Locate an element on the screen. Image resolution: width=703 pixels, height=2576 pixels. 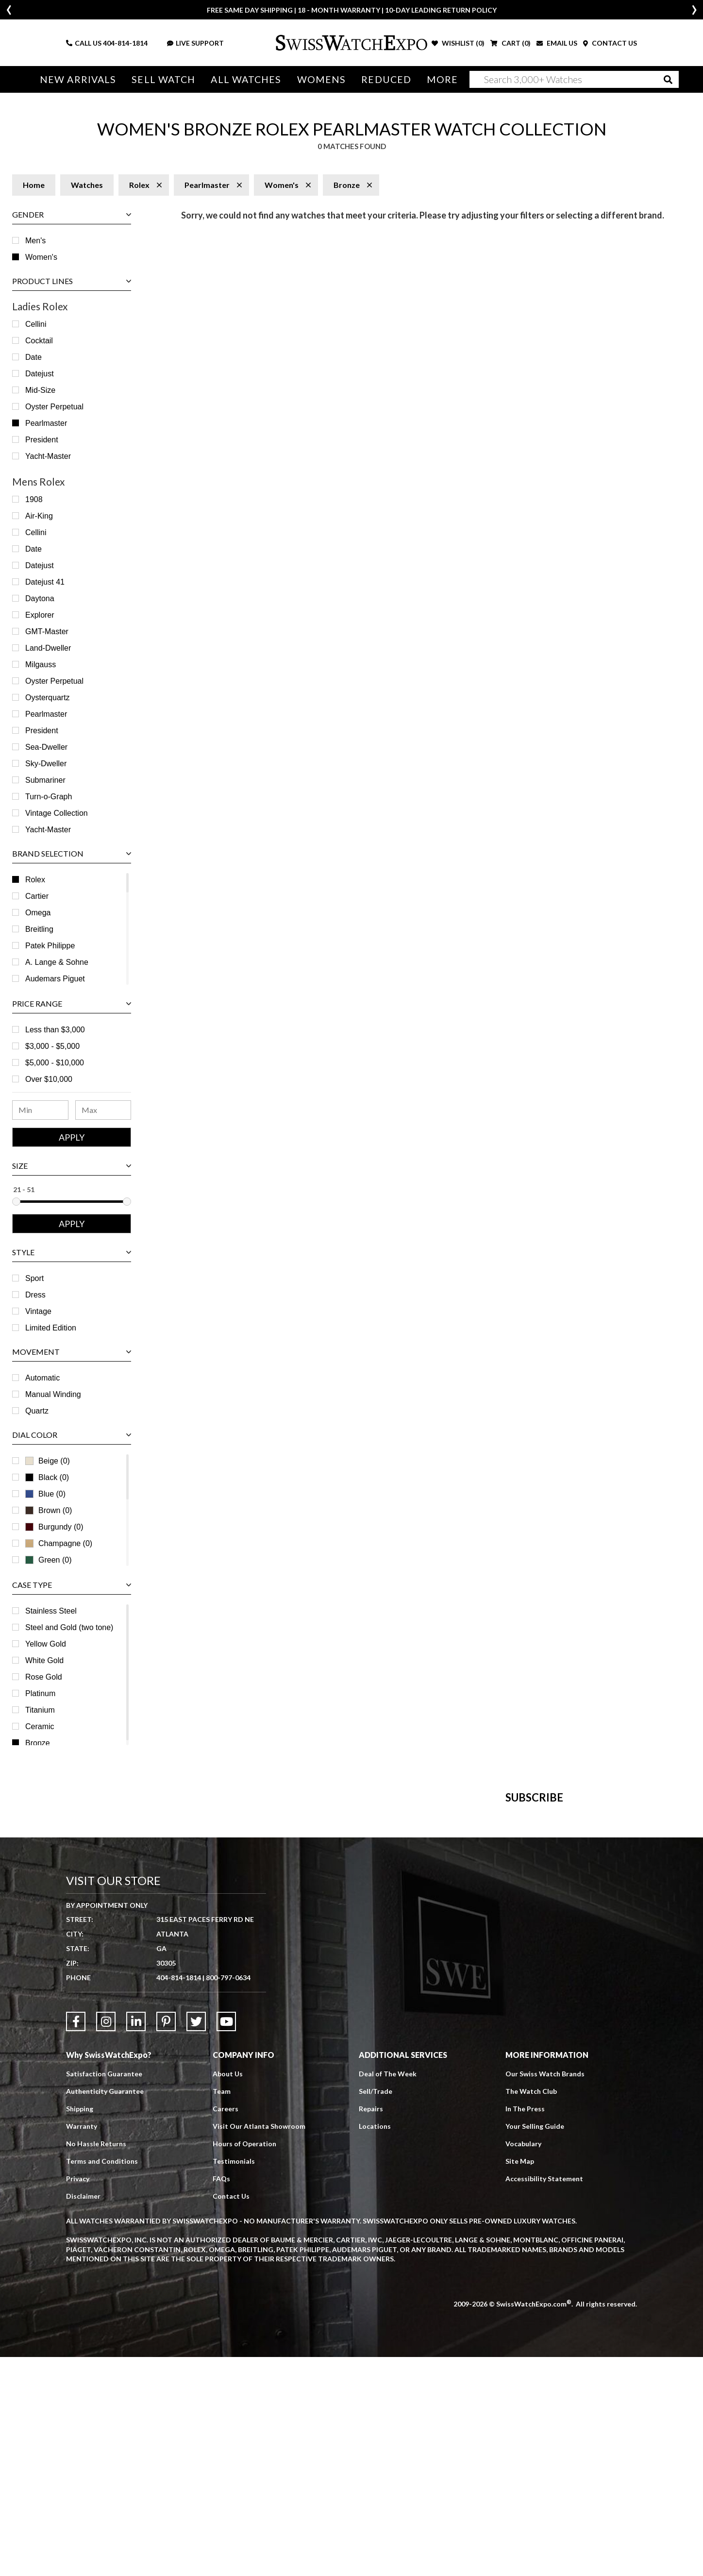
[Link to Pinterest] is located at coordinates (166, 2240).